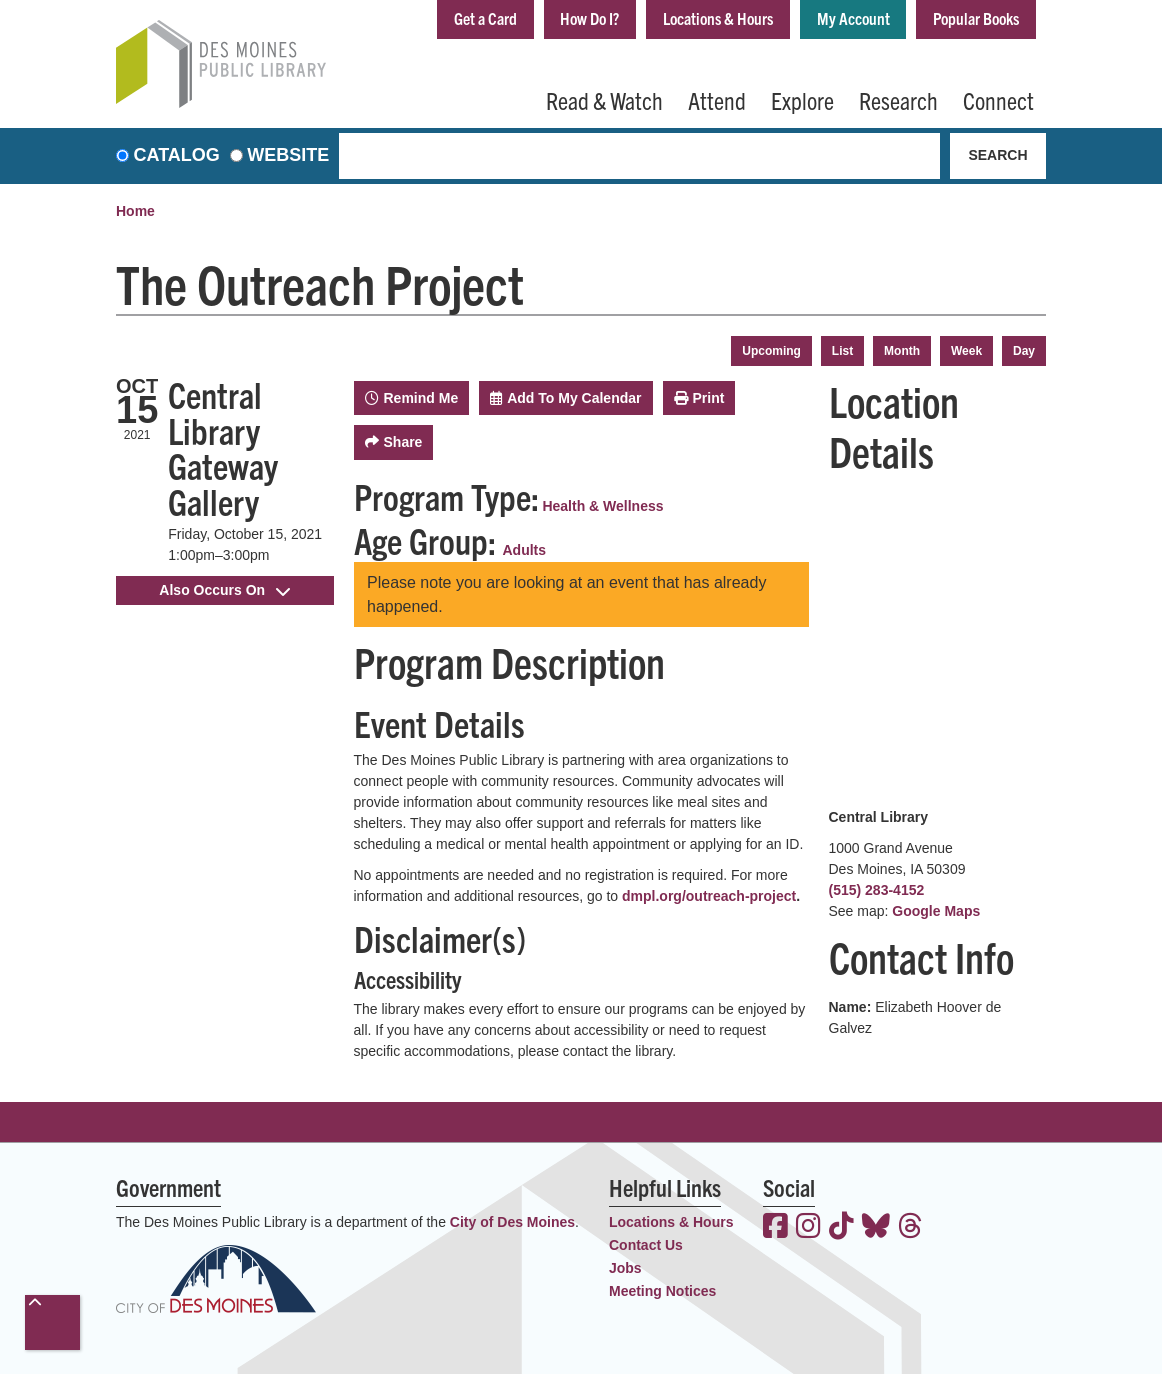  Describe the element at coordinates (841, 1229) in the screenshot. I see `[View the Des Moines Public Library on TikTok]` at that location.